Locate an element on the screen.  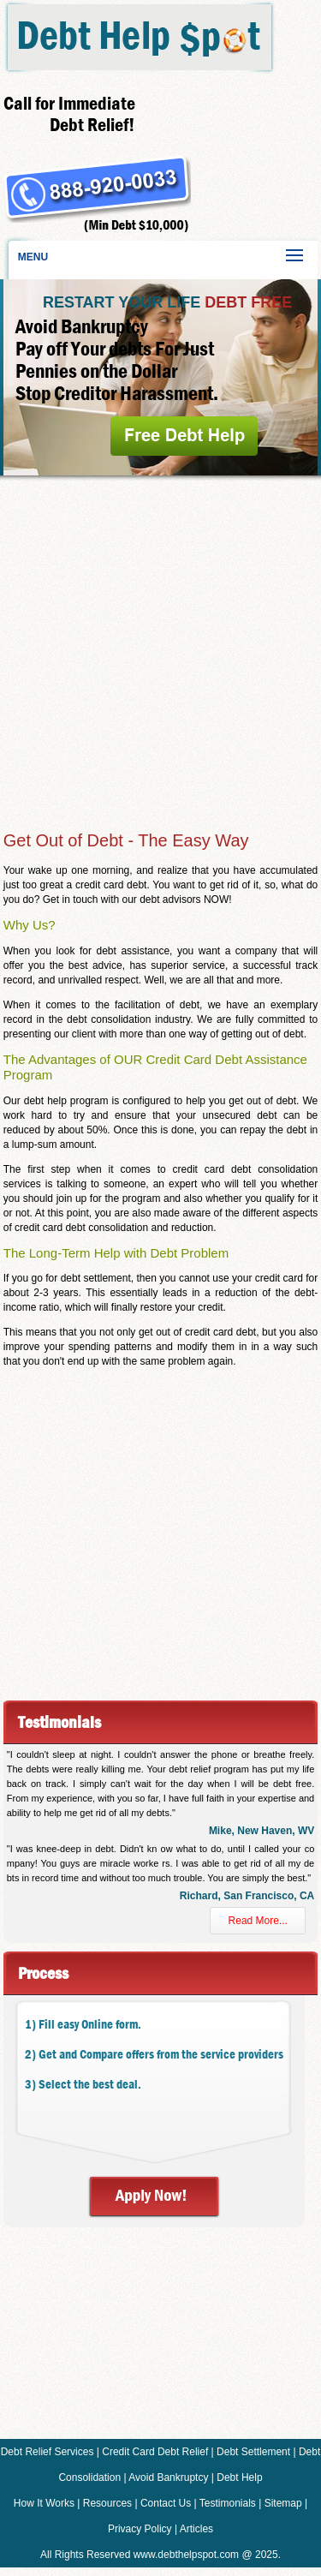
Testimonials is located at coordinates (227, 2503).